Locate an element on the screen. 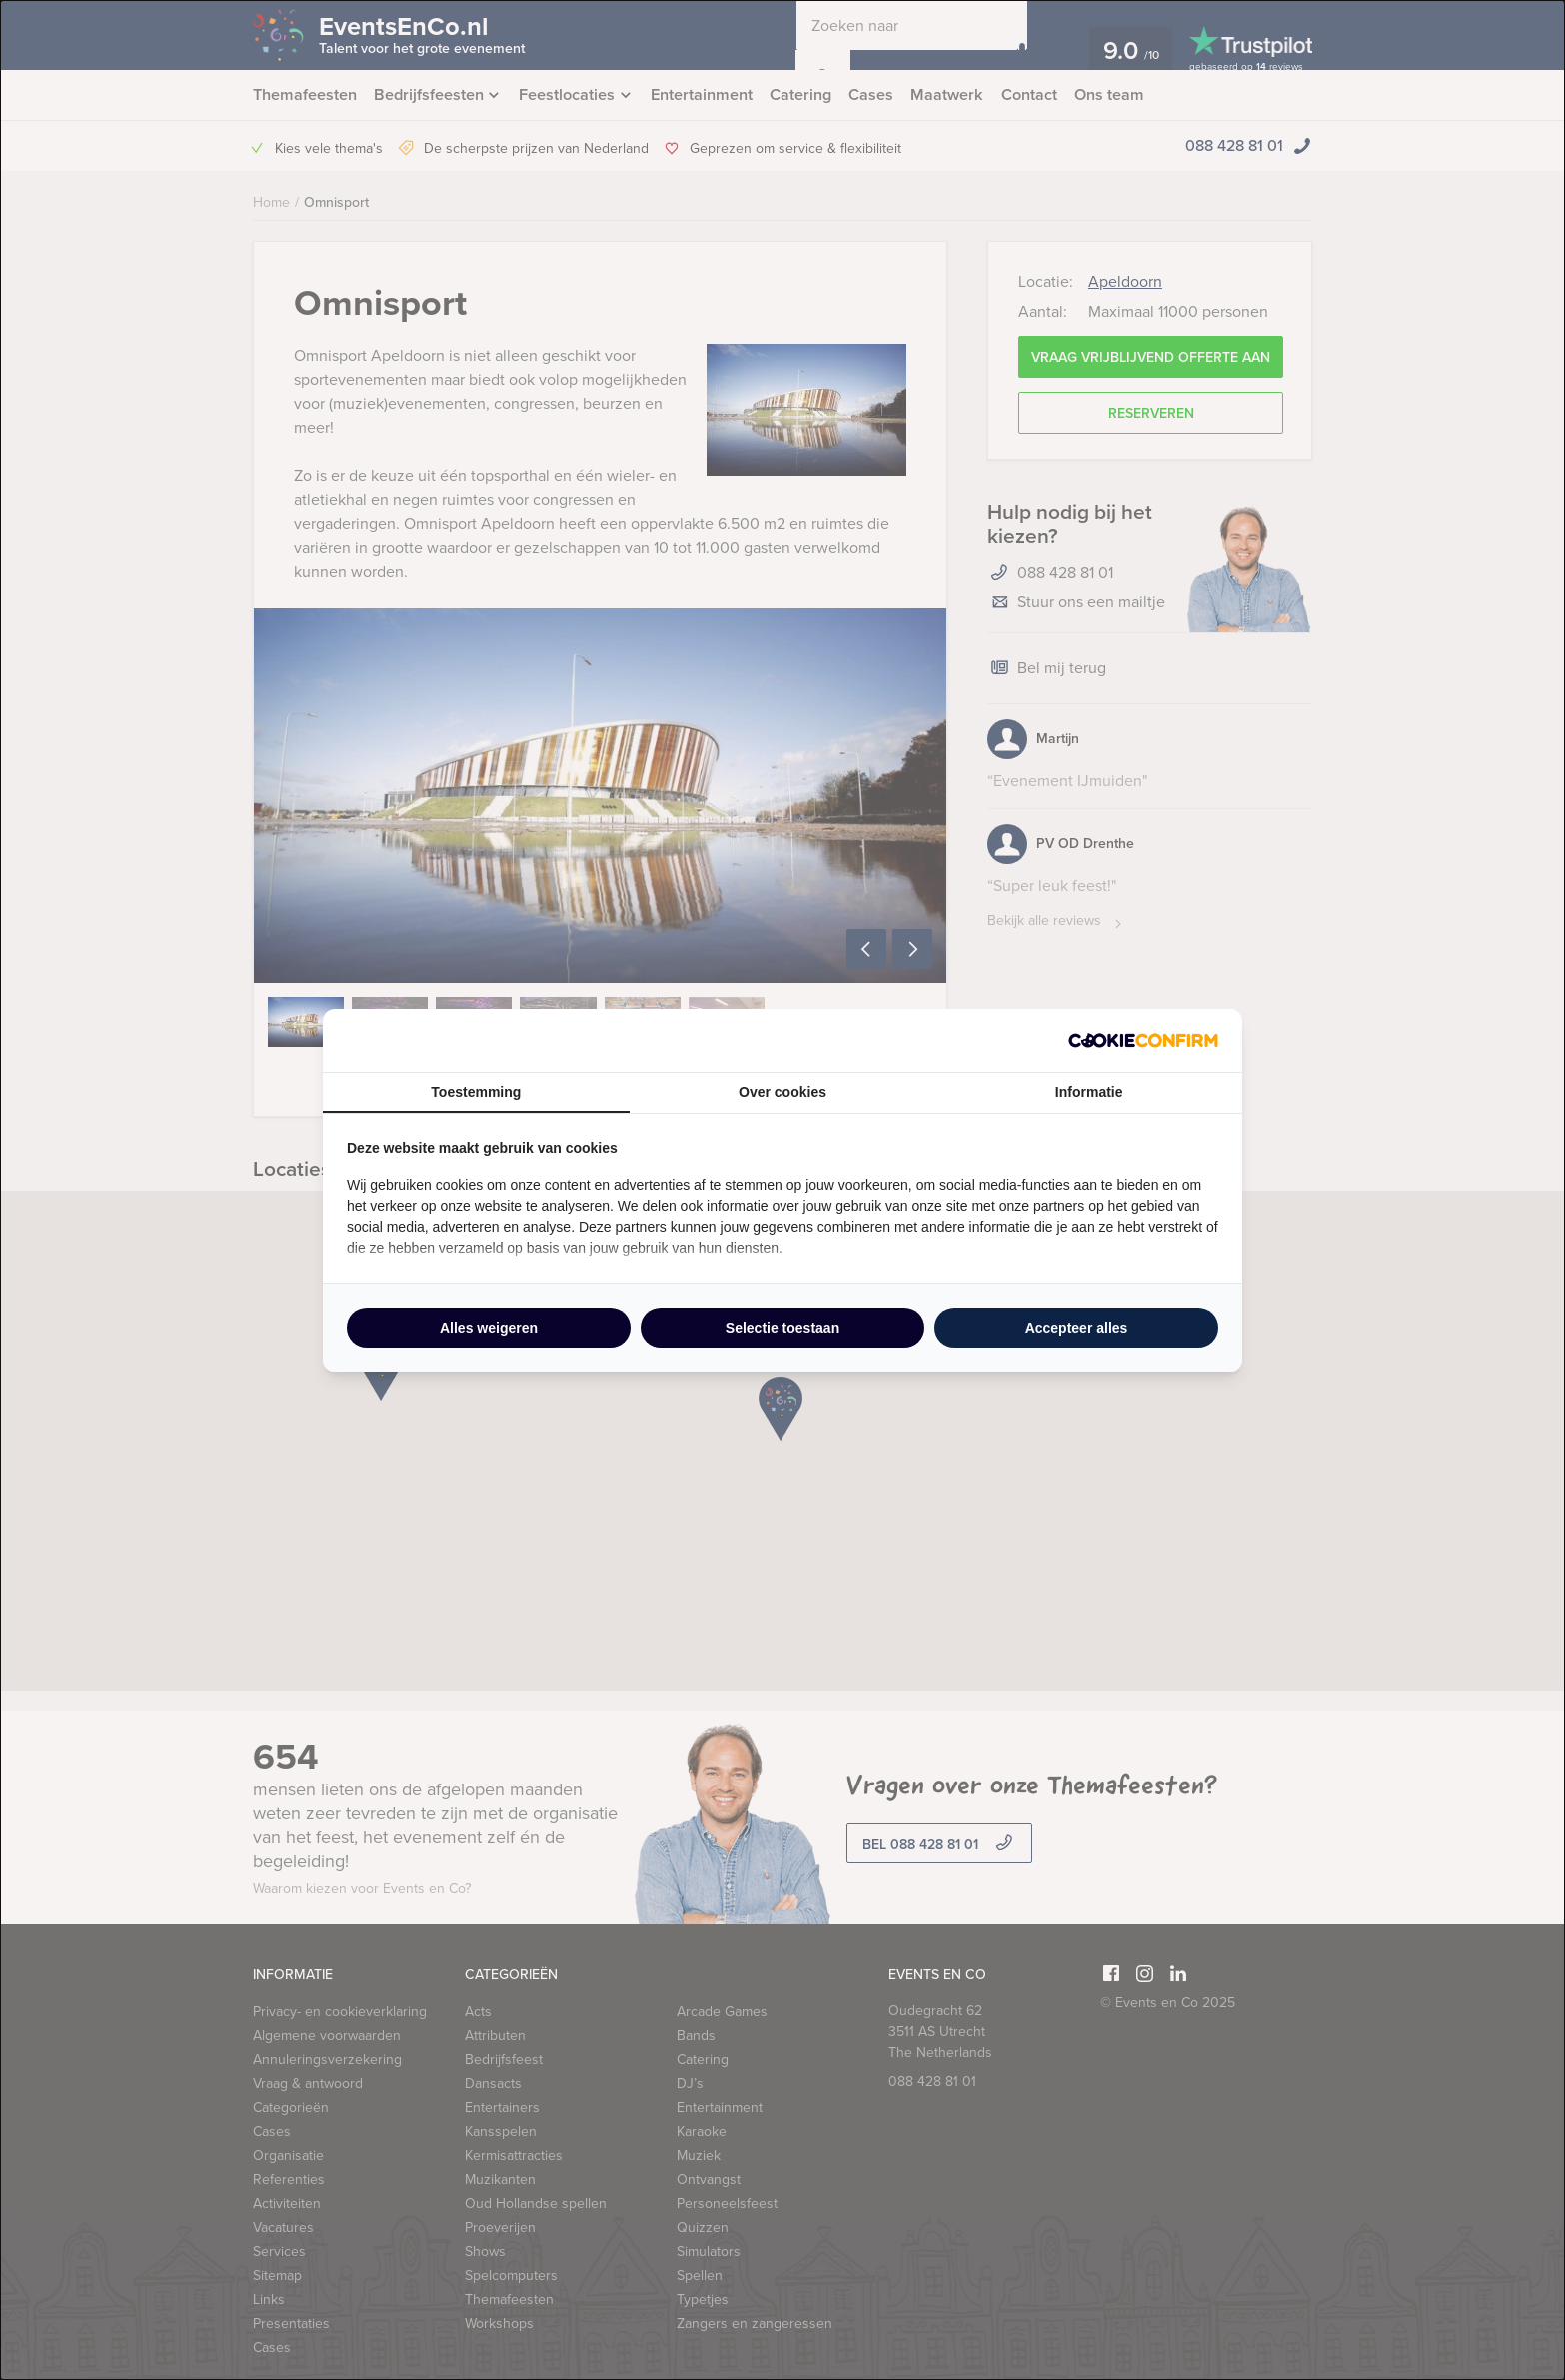 The image size is (1565, 2380). Toestemming [tab] is located at coordinates (476, 1092).